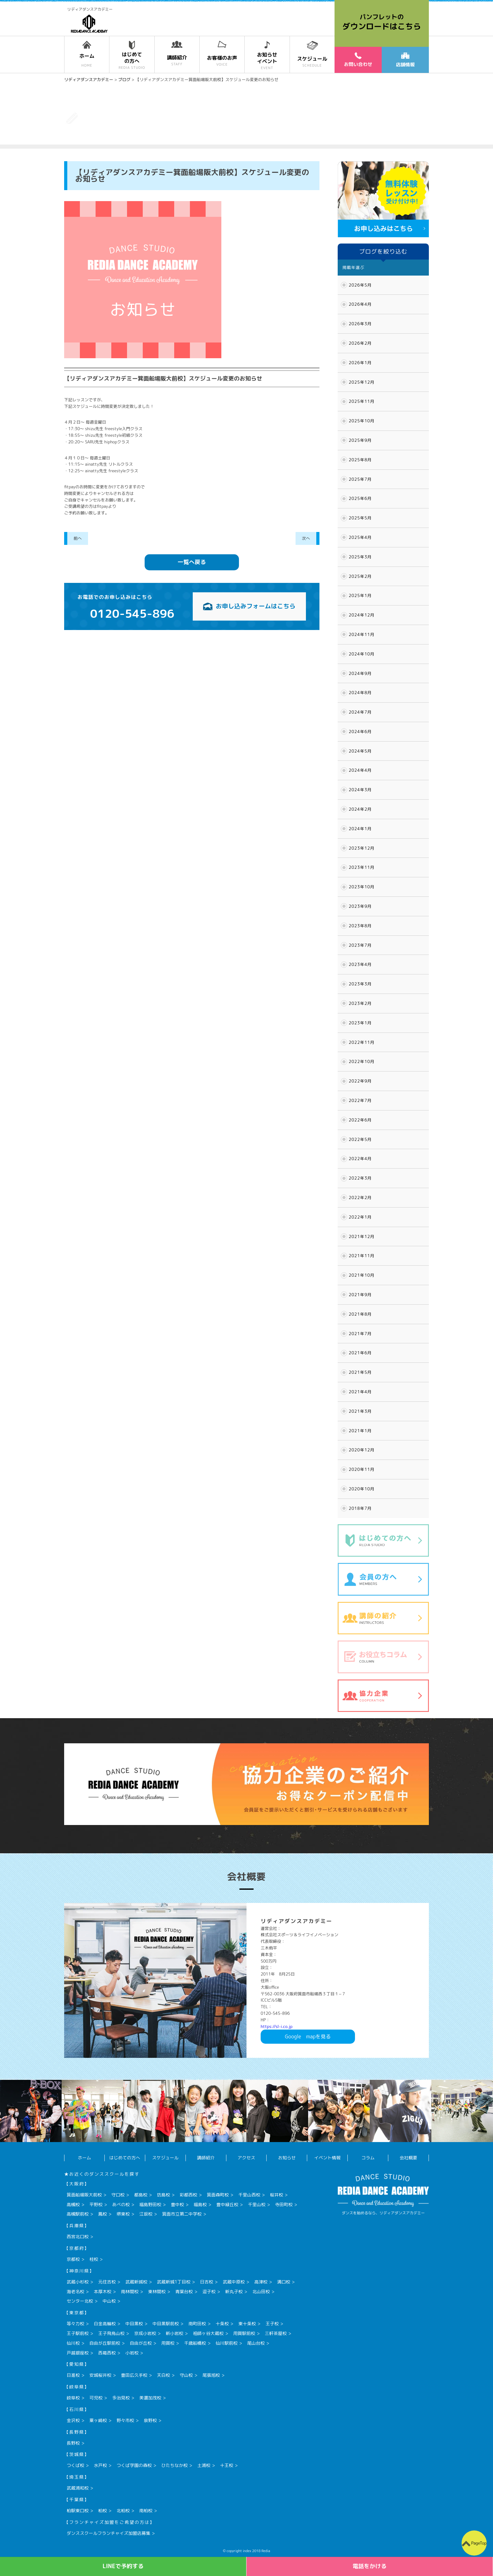 Image resolution: width=493 pixels, height=2576 pixels. What do you see at coordinates (188, 2195) in the screenshot?
I see `彩都西校` at bounding box center [188, 2195].